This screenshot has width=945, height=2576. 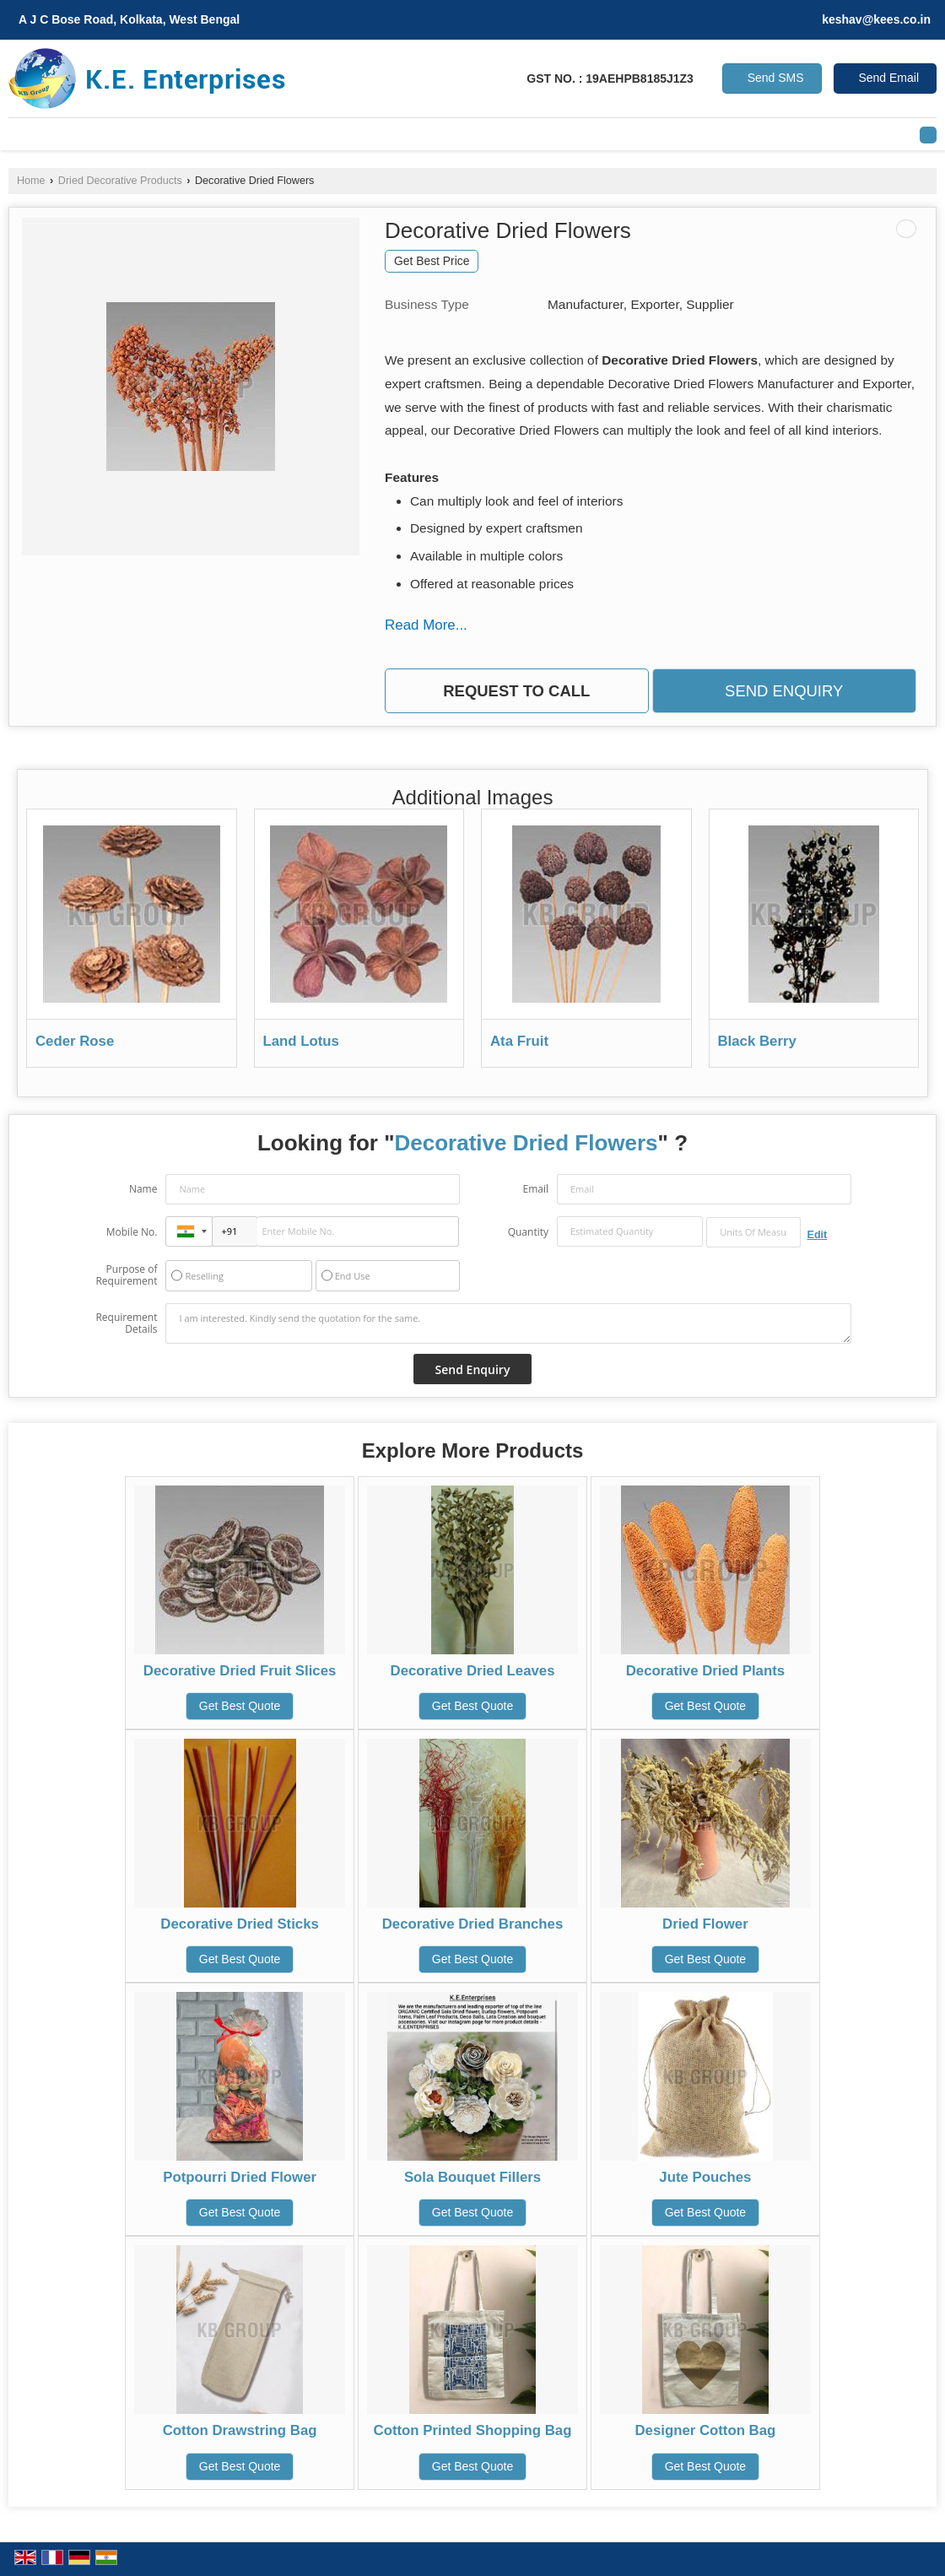 What do you see at coordinates (120, 181) in the screenshot?
I see `Dried Decorative Products` at bounding box center [120, 181].